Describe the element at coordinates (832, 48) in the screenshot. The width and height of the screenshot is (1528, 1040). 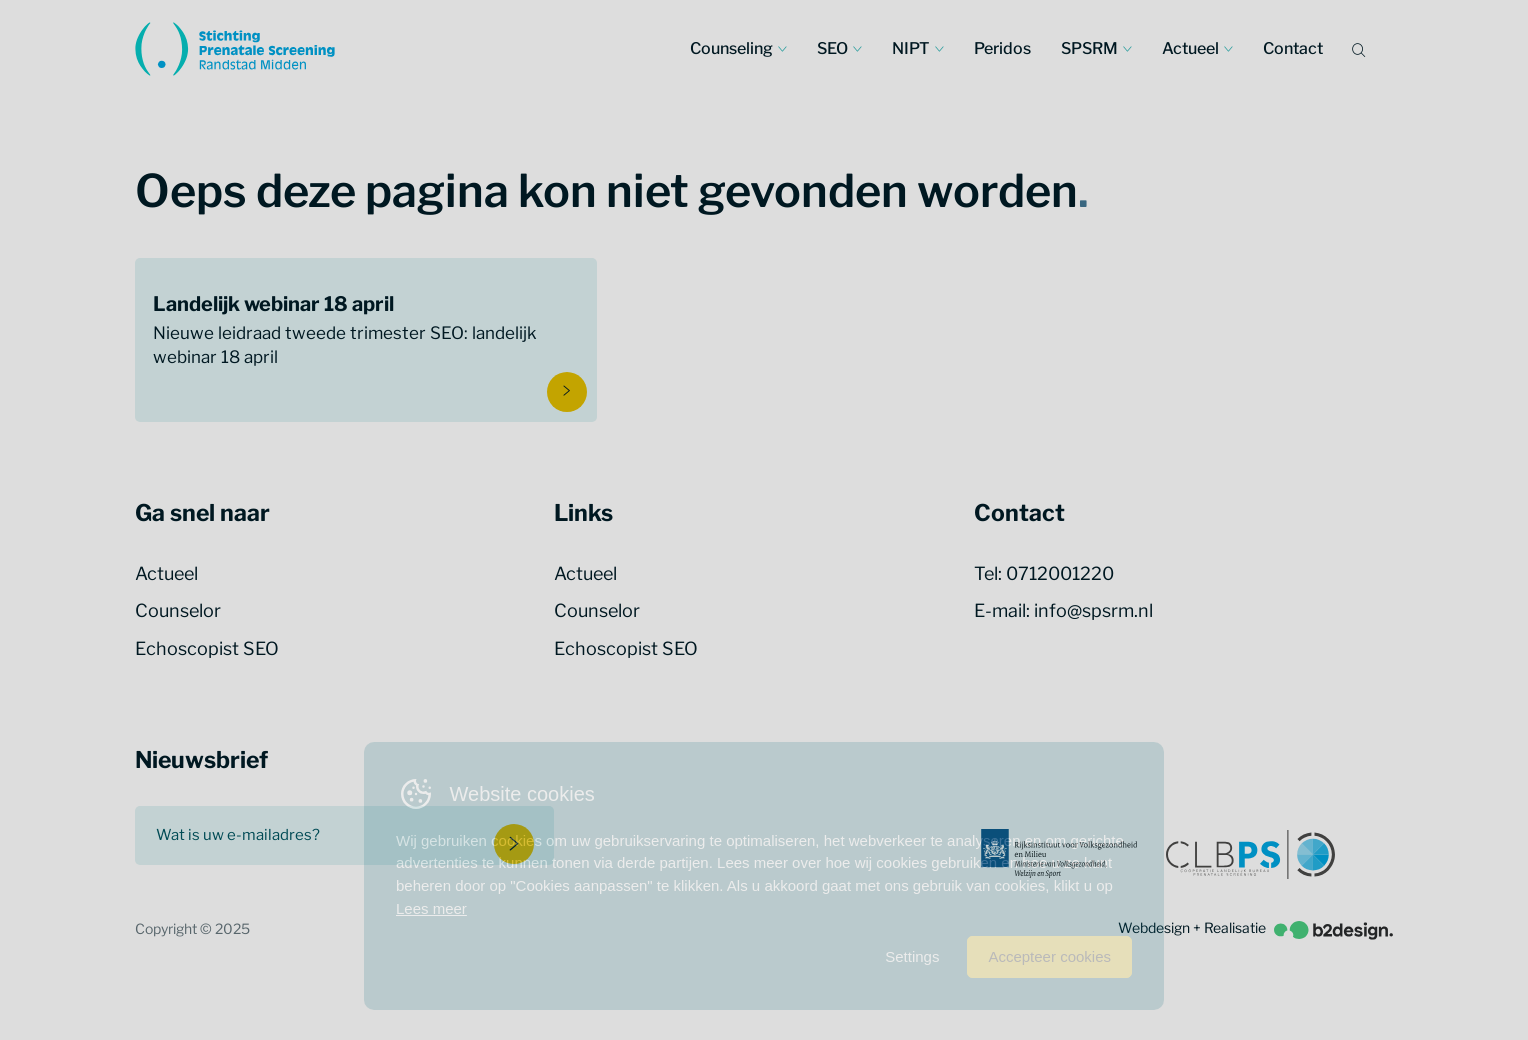
I see `SEO` at that location.